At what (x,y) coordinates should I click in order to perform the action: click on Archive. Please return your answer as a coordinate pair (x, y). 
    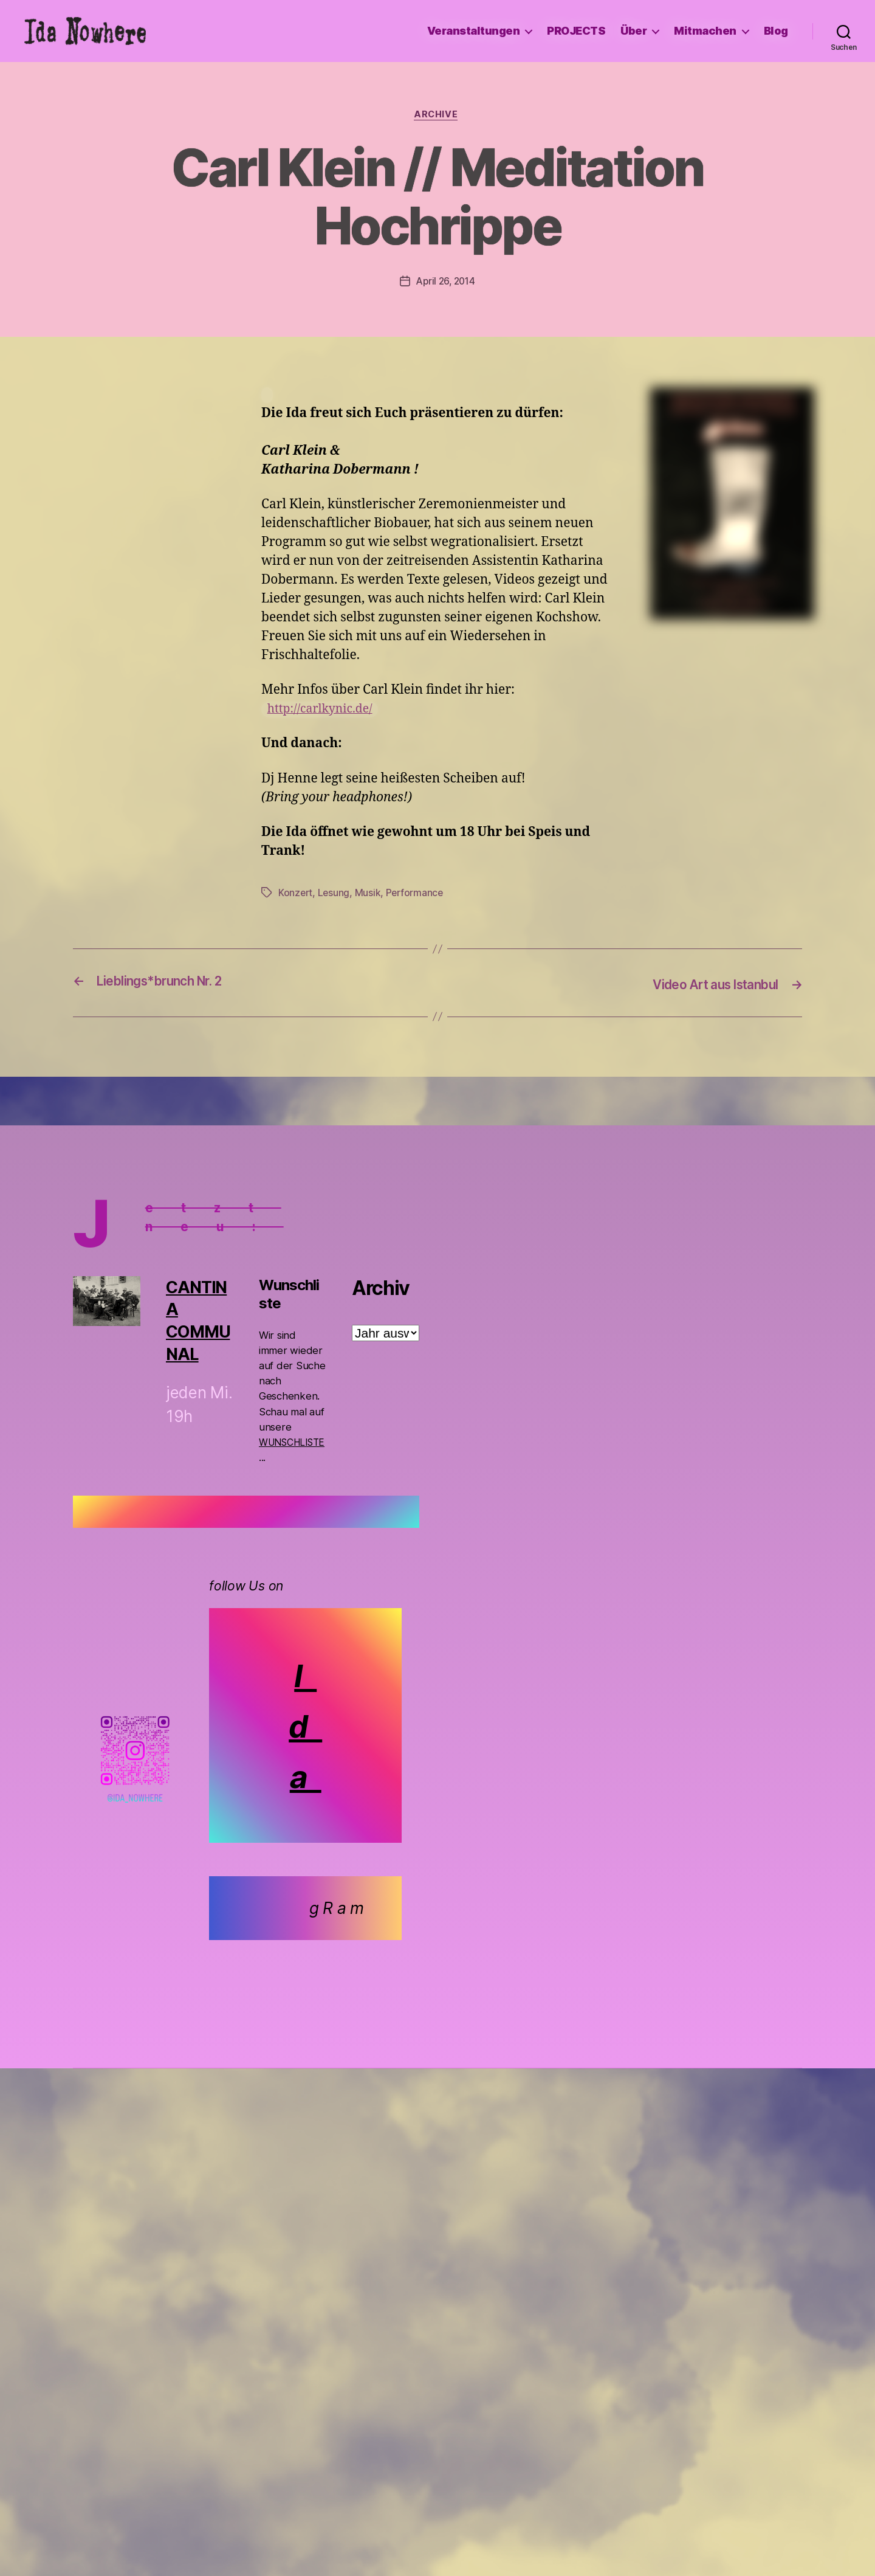
    Looking at the image, I should click on (438, 116).